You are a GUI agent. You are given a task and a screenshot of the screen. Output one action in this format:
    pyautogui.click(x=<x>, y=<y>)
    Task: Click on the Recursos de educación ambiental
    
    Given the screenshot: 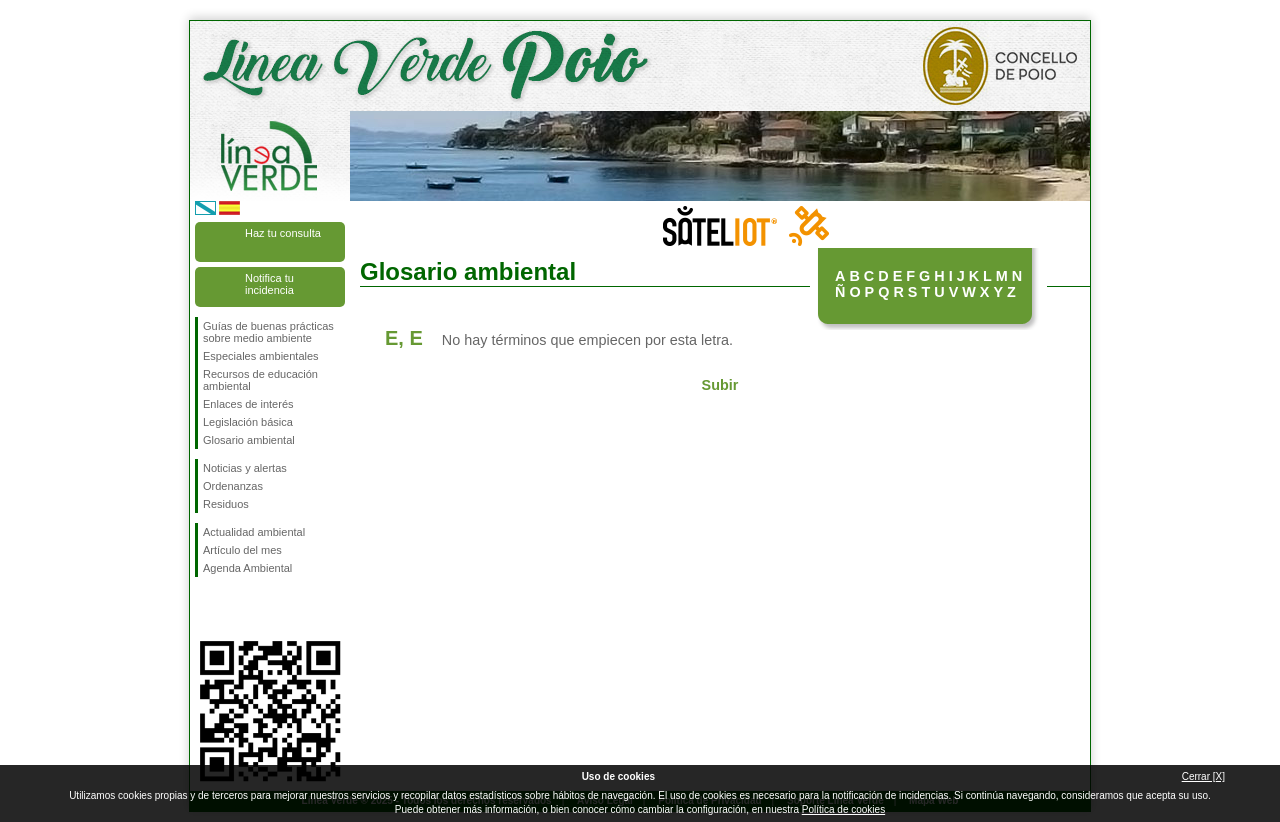 What is the action you would take?
    pyautogui.click(x=260, y=380)
    